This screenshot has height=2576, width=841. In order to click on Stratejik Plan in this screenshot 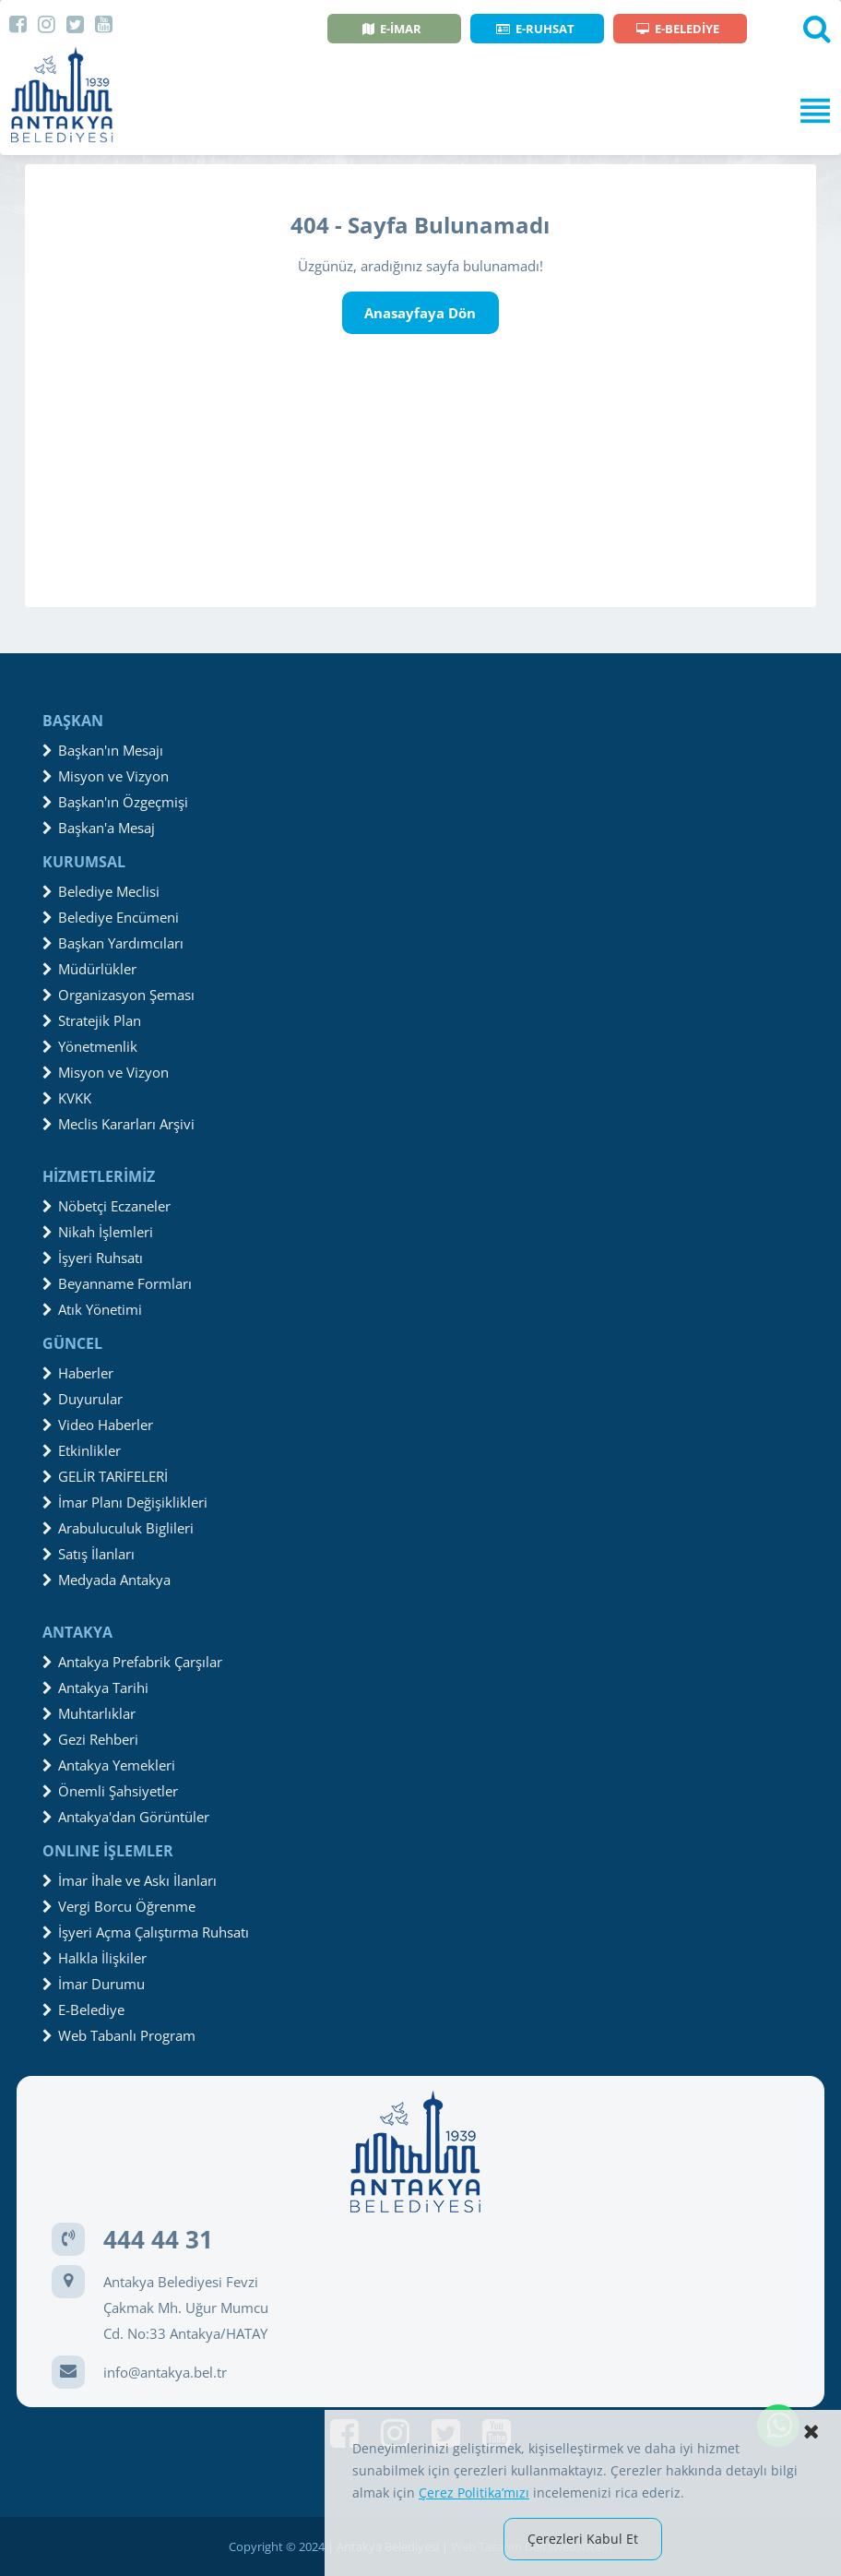, I will do `click(91, 1020)`.